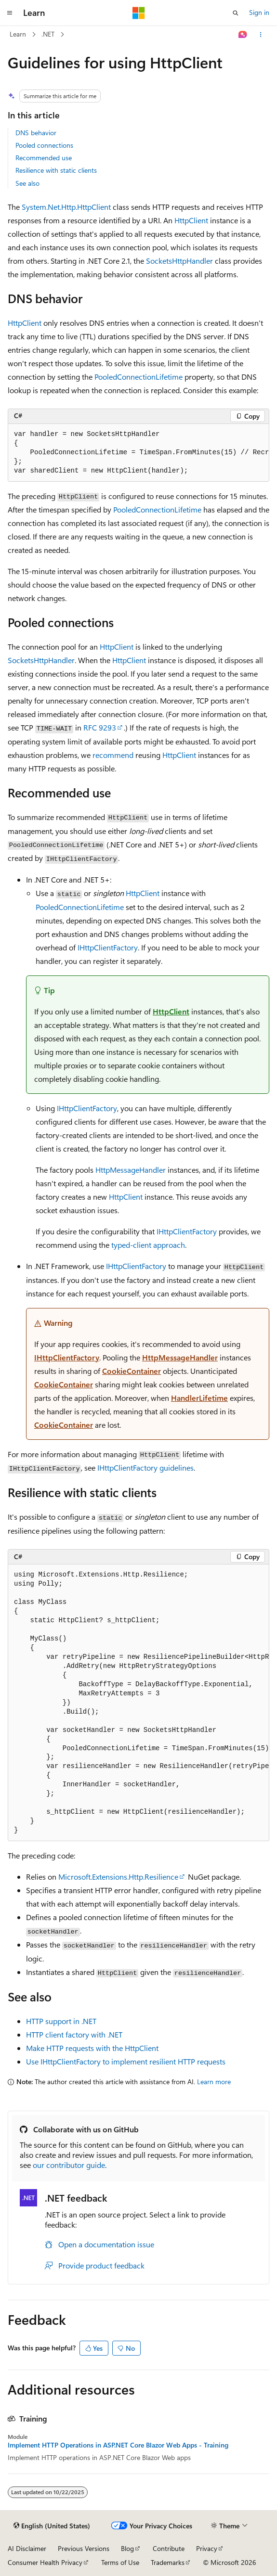  What do you see at coordinates (169, 2548) in the screenshot?
I see `Contribute` at bounding box center [169, 2548].